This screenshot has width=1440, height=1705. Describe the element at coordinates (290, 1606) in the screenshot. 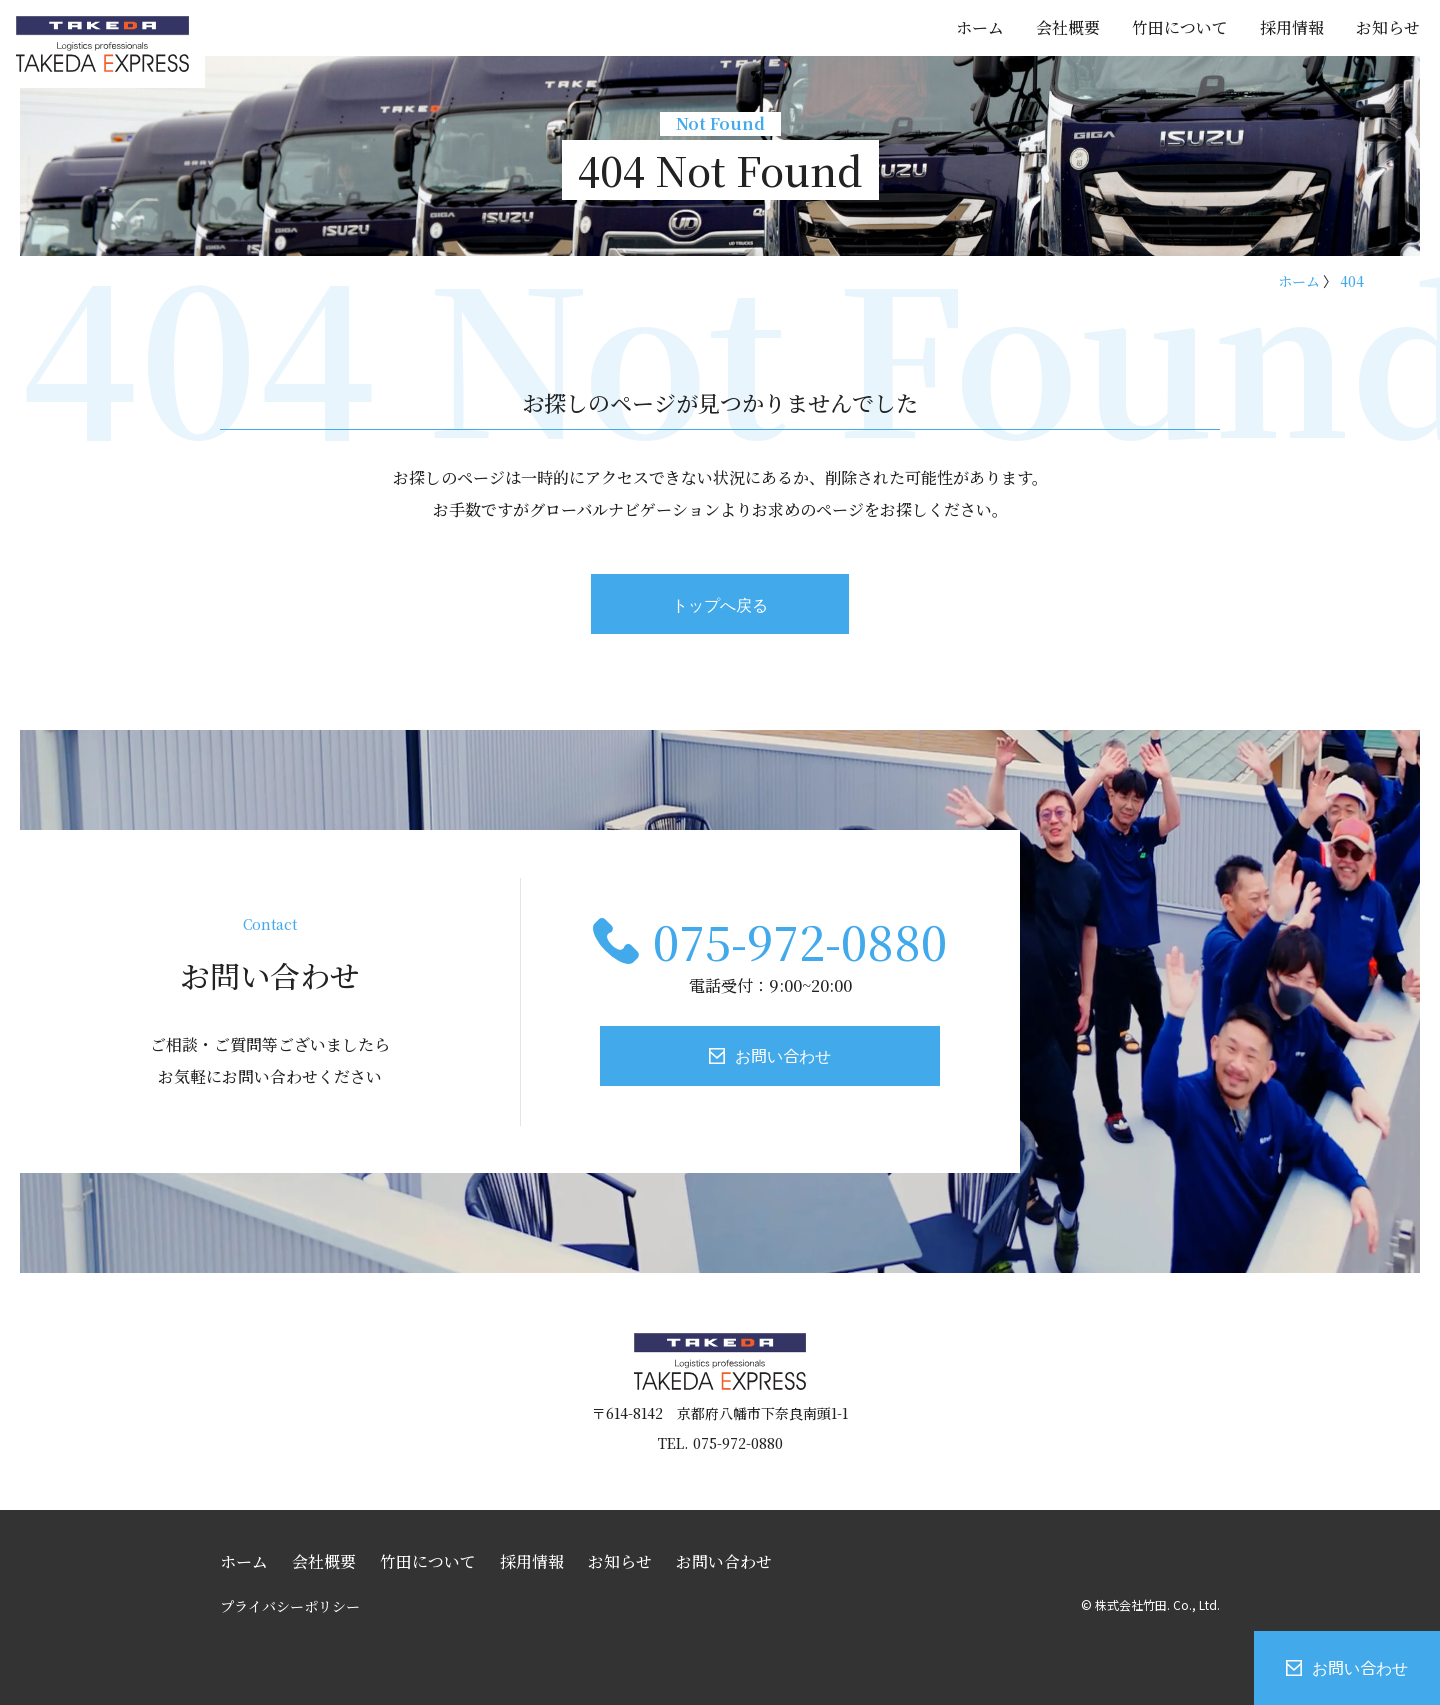

I see `プライバシーポリシー` at that location.